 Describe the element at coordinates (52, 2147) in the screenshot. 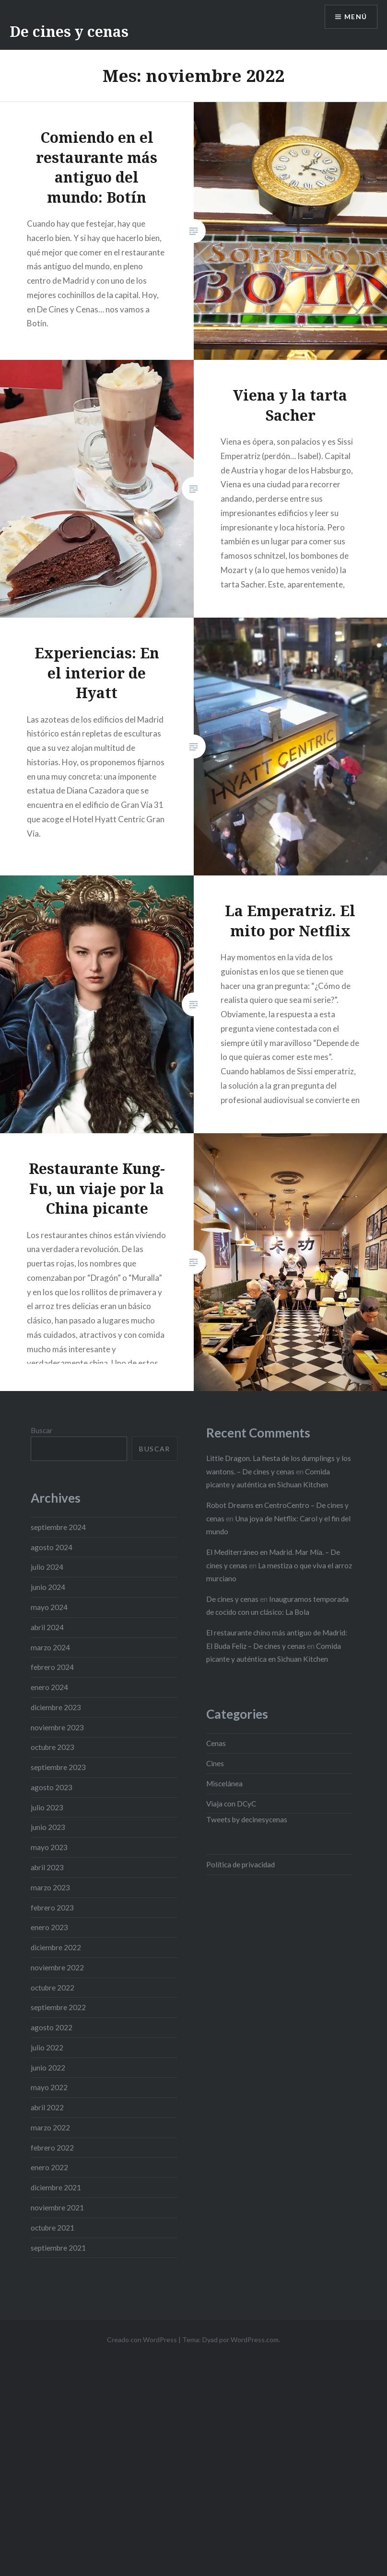

I see `febrero 2022` at that location.